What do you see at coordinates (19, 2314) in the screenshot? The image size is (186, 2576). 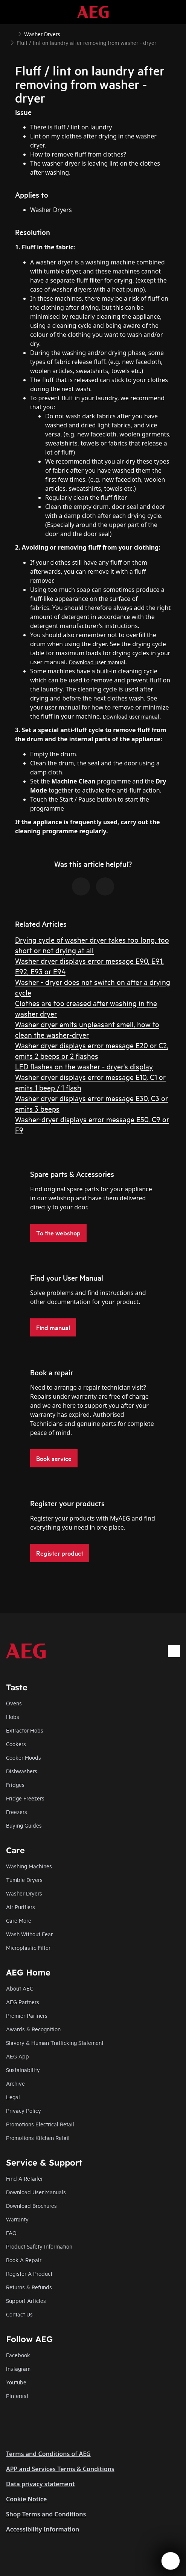 I see `Contact Us` at bounding box center [19, 2314].